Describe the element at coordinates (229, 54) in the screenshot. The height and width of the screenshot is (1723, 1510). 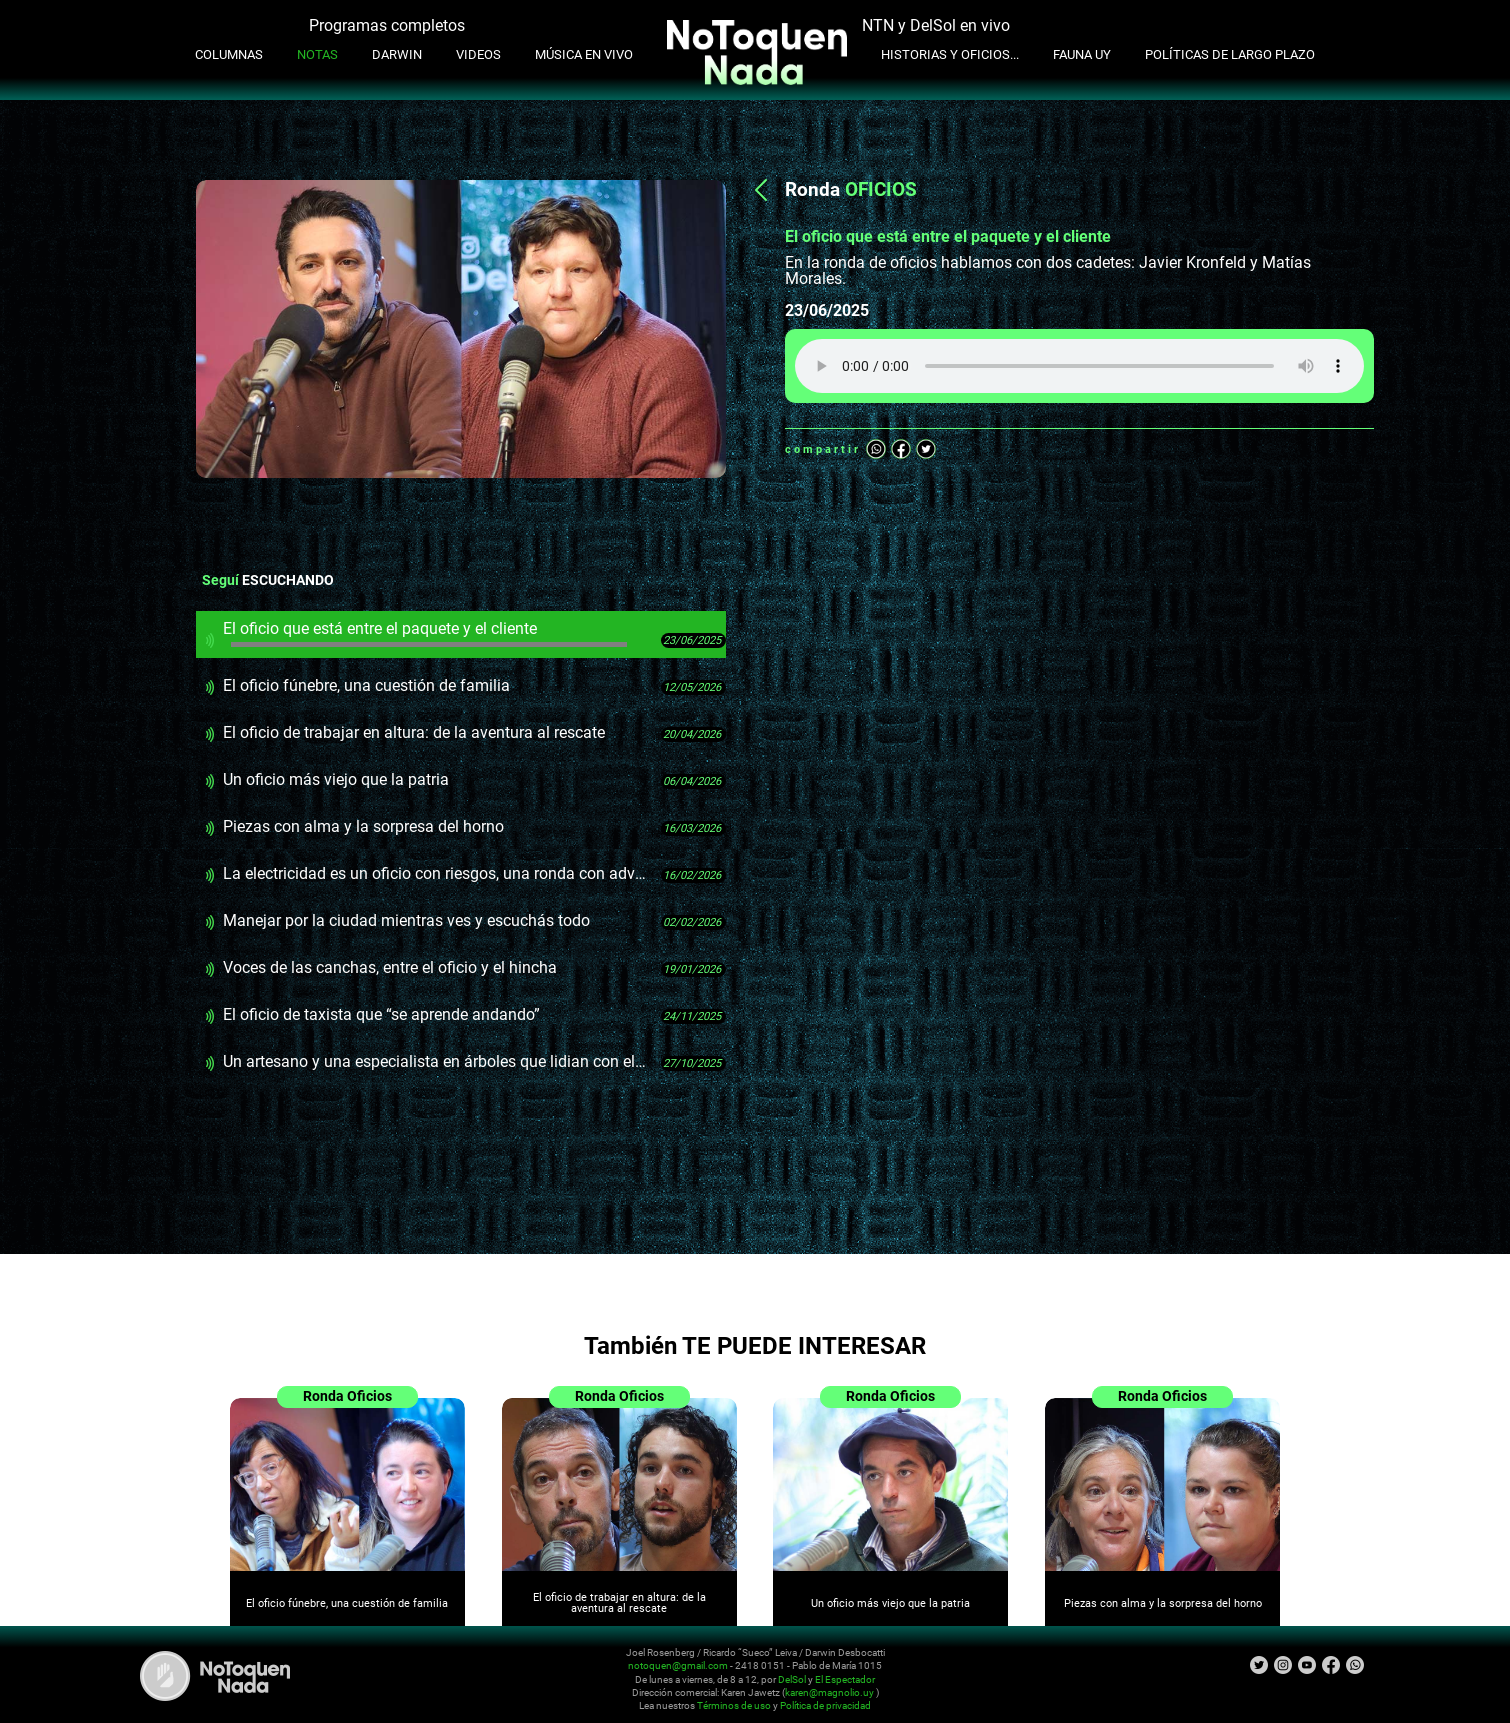
I see `Columnas` at that location.